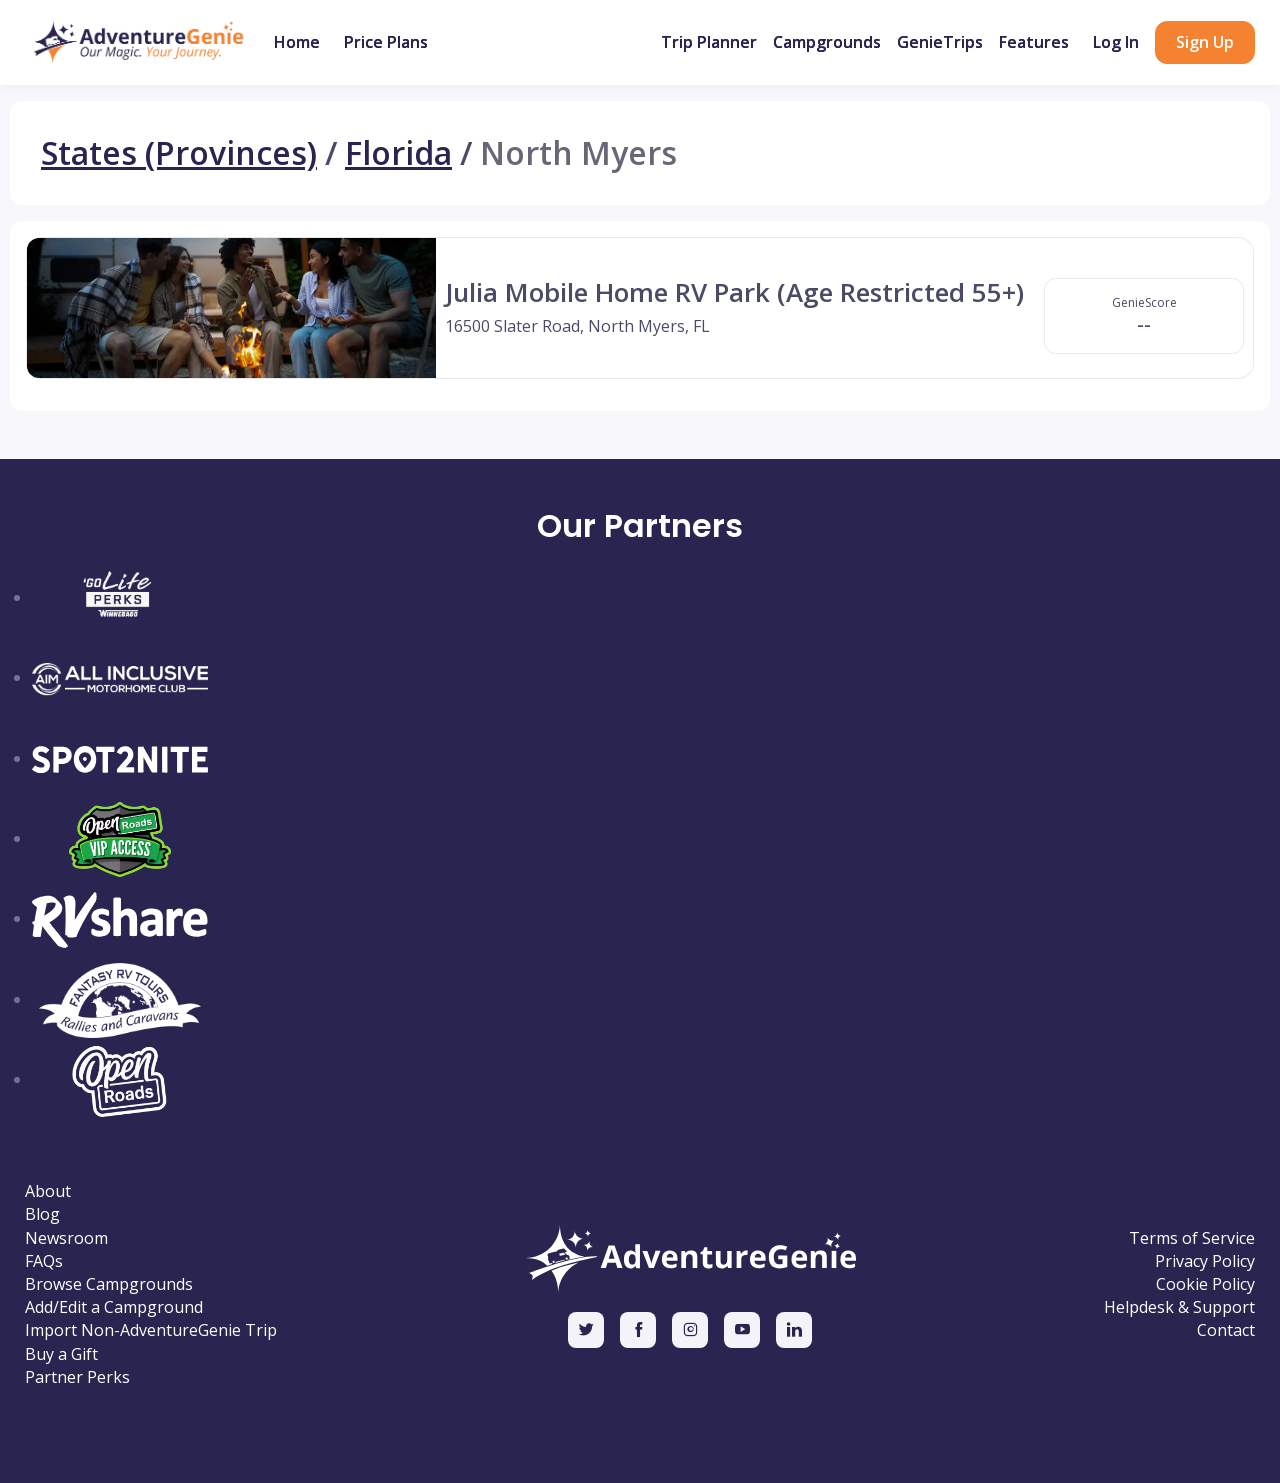  I want to click on Features, so click(1034, 42).